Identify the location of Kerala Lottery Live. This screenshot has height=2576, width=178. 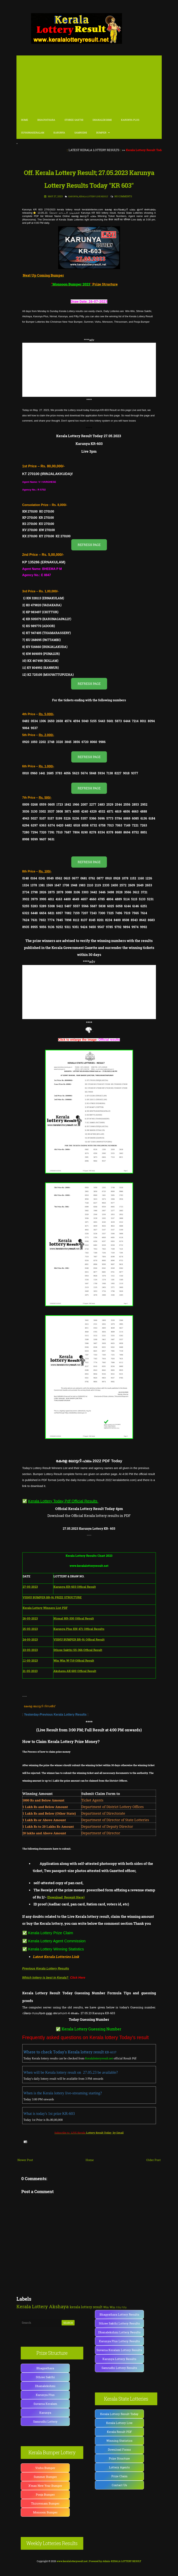
(119, 2423).